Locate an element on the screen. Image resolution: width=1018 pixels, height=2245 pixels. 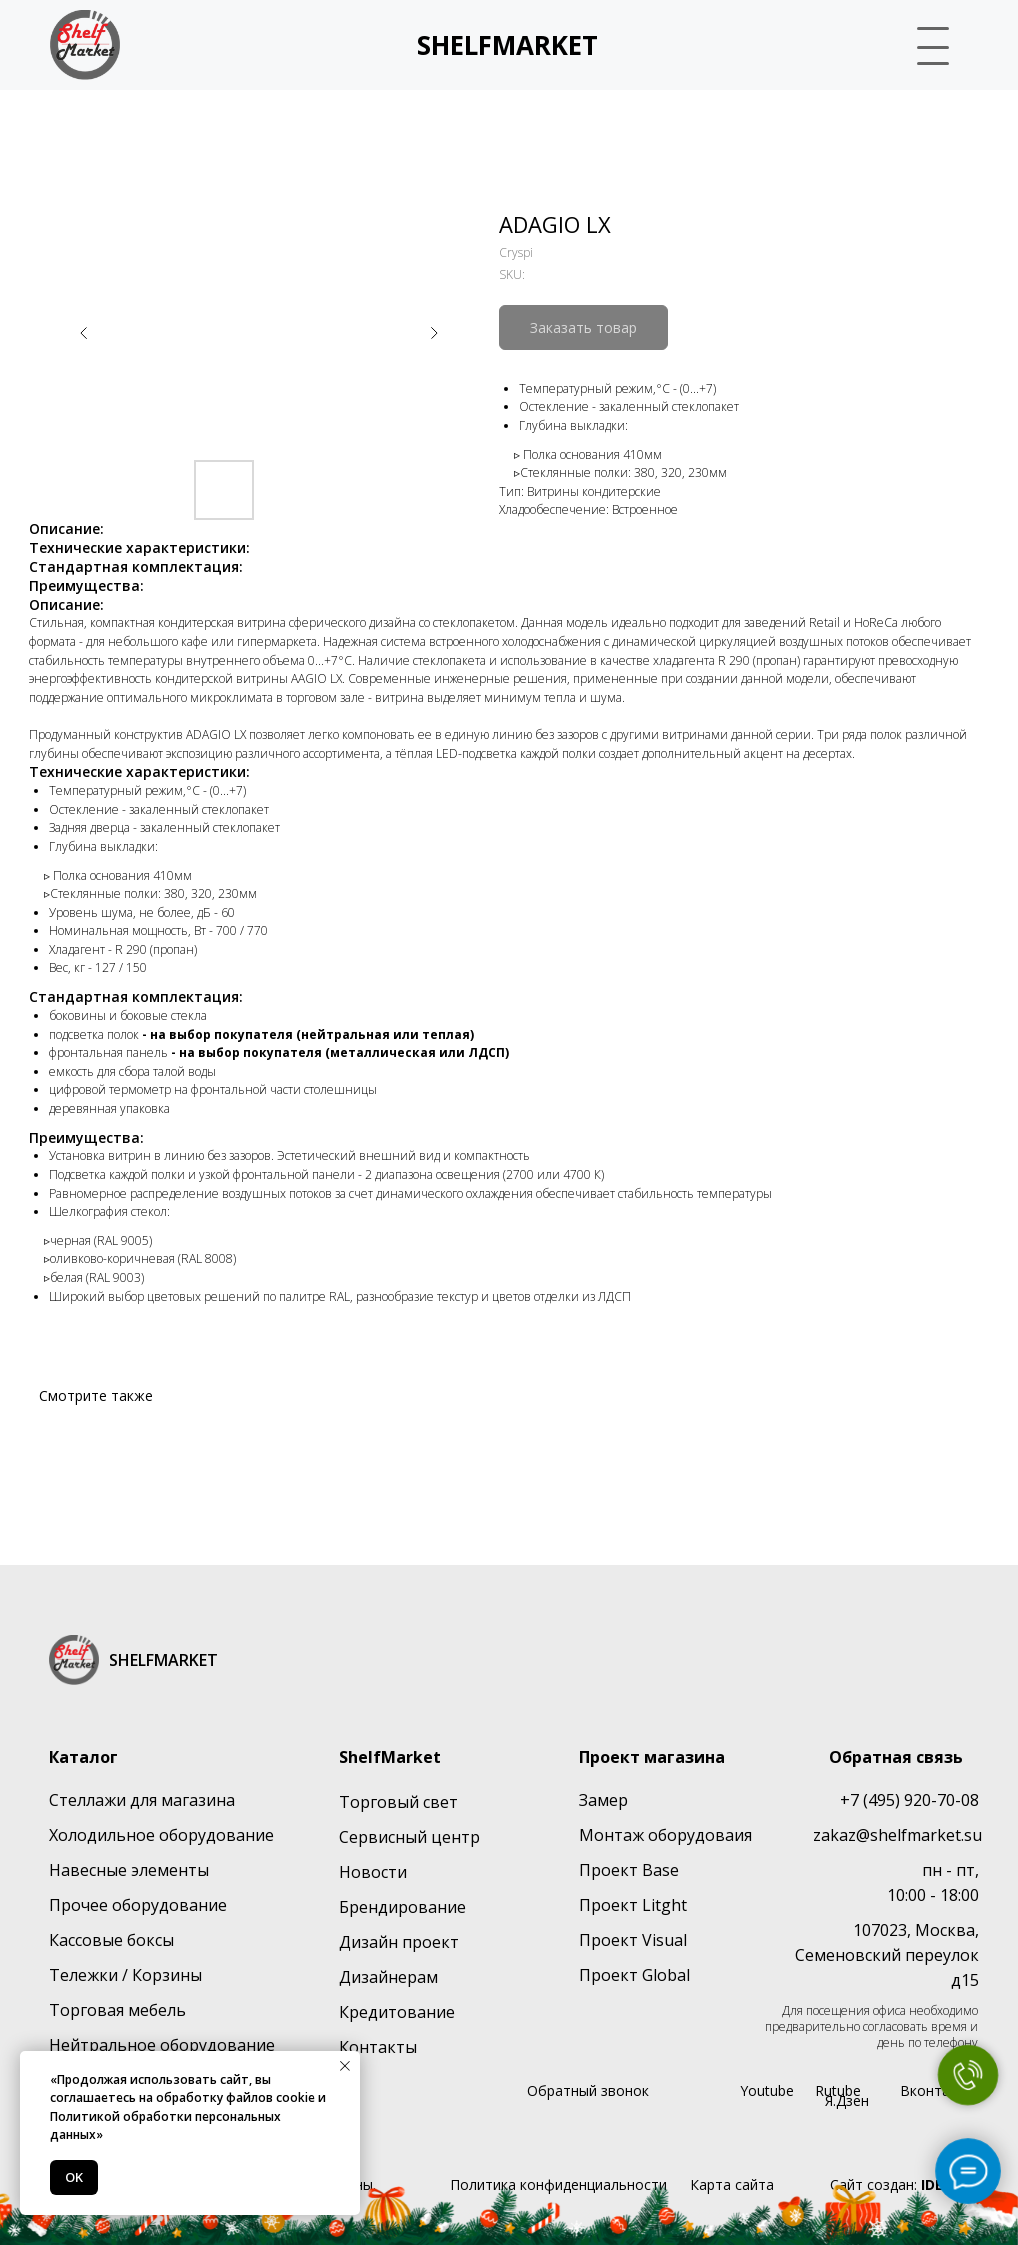
Кредитование is located at coordinates (397, 2012).